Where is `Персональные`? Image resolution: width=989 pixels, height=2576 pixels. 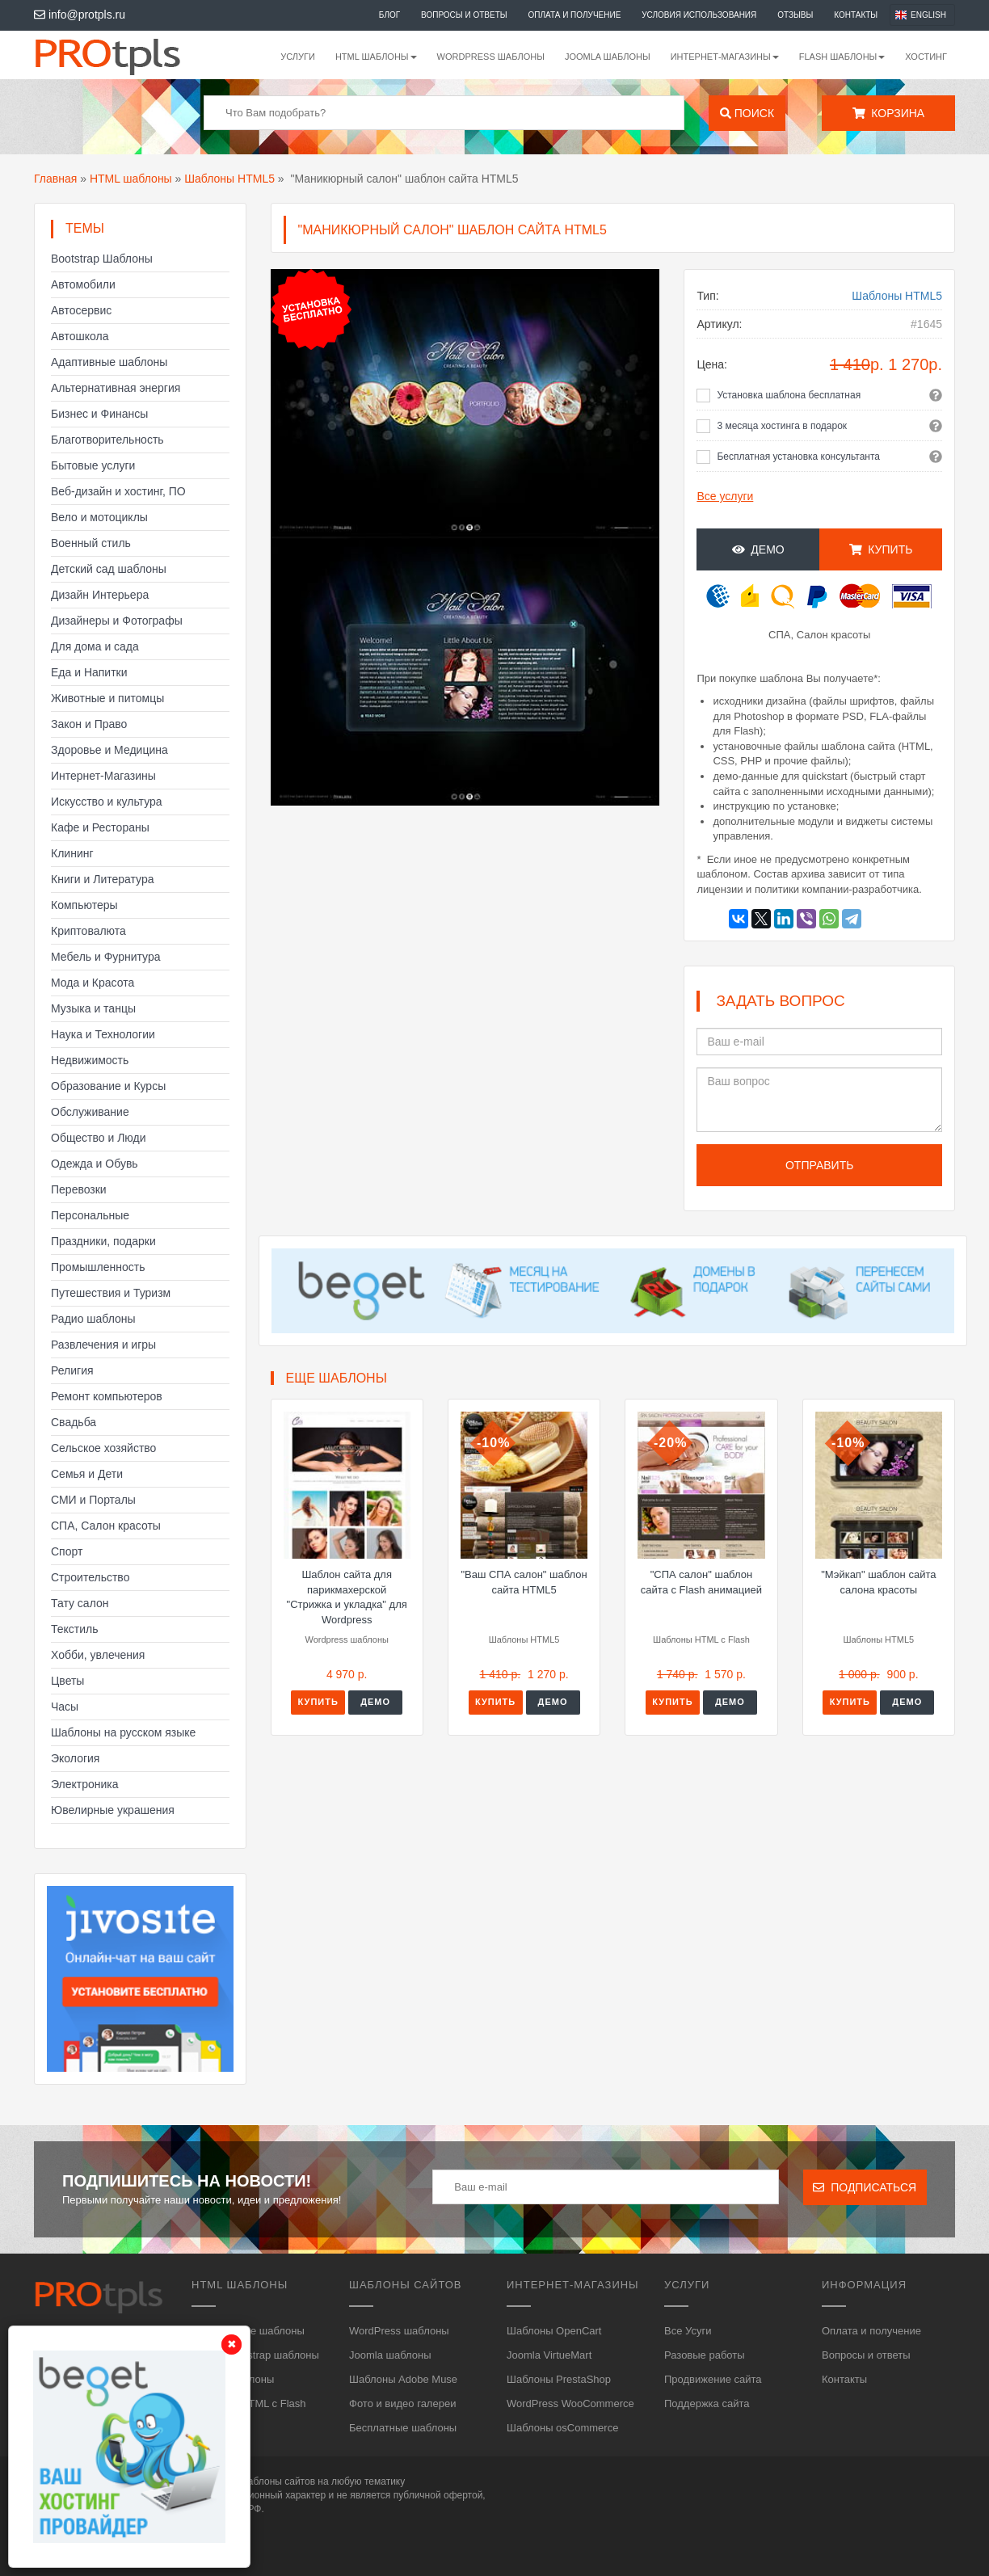 Персональные is located at coordinates (90, 1215).